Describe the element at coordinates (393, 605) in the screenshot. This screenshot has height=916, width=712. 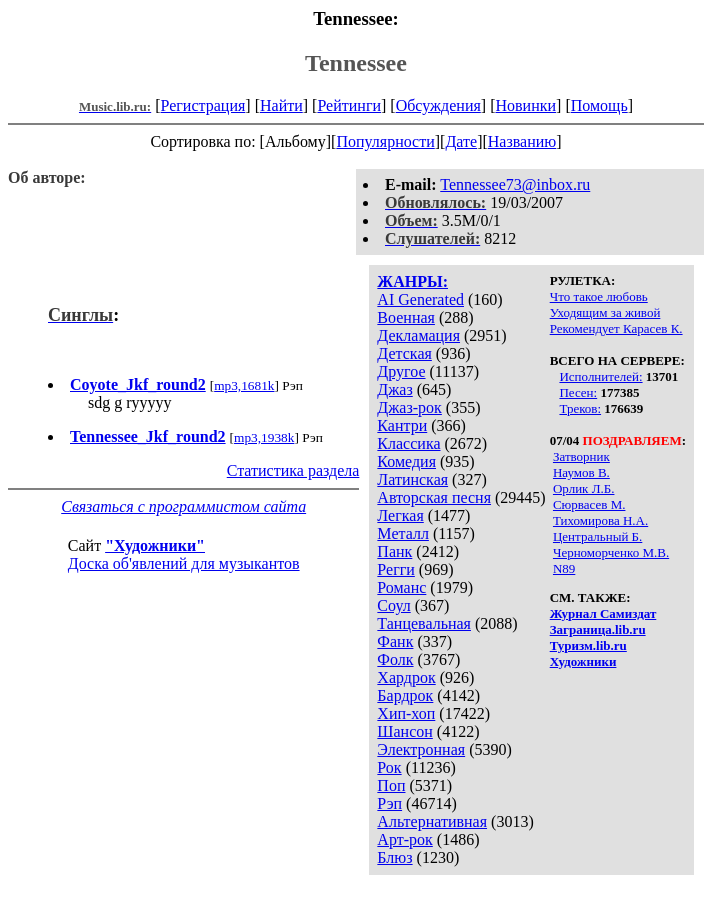
I see `Соул` at that location.